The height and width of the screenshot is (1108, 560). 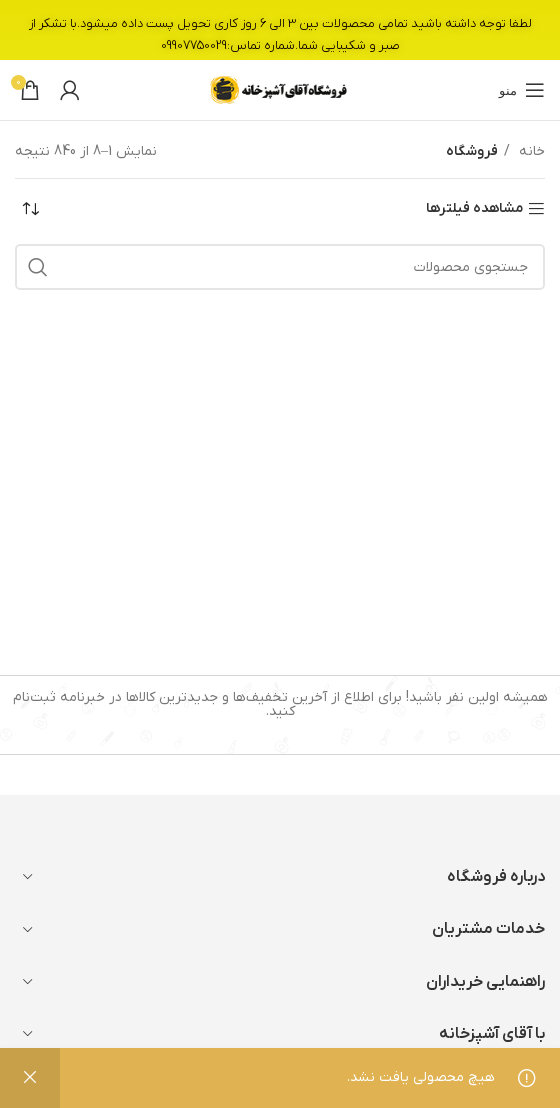 What do you see at coordinates (280, 267) in the screenshot?
I see `[جستجو]` at bounding box center [280, 267].